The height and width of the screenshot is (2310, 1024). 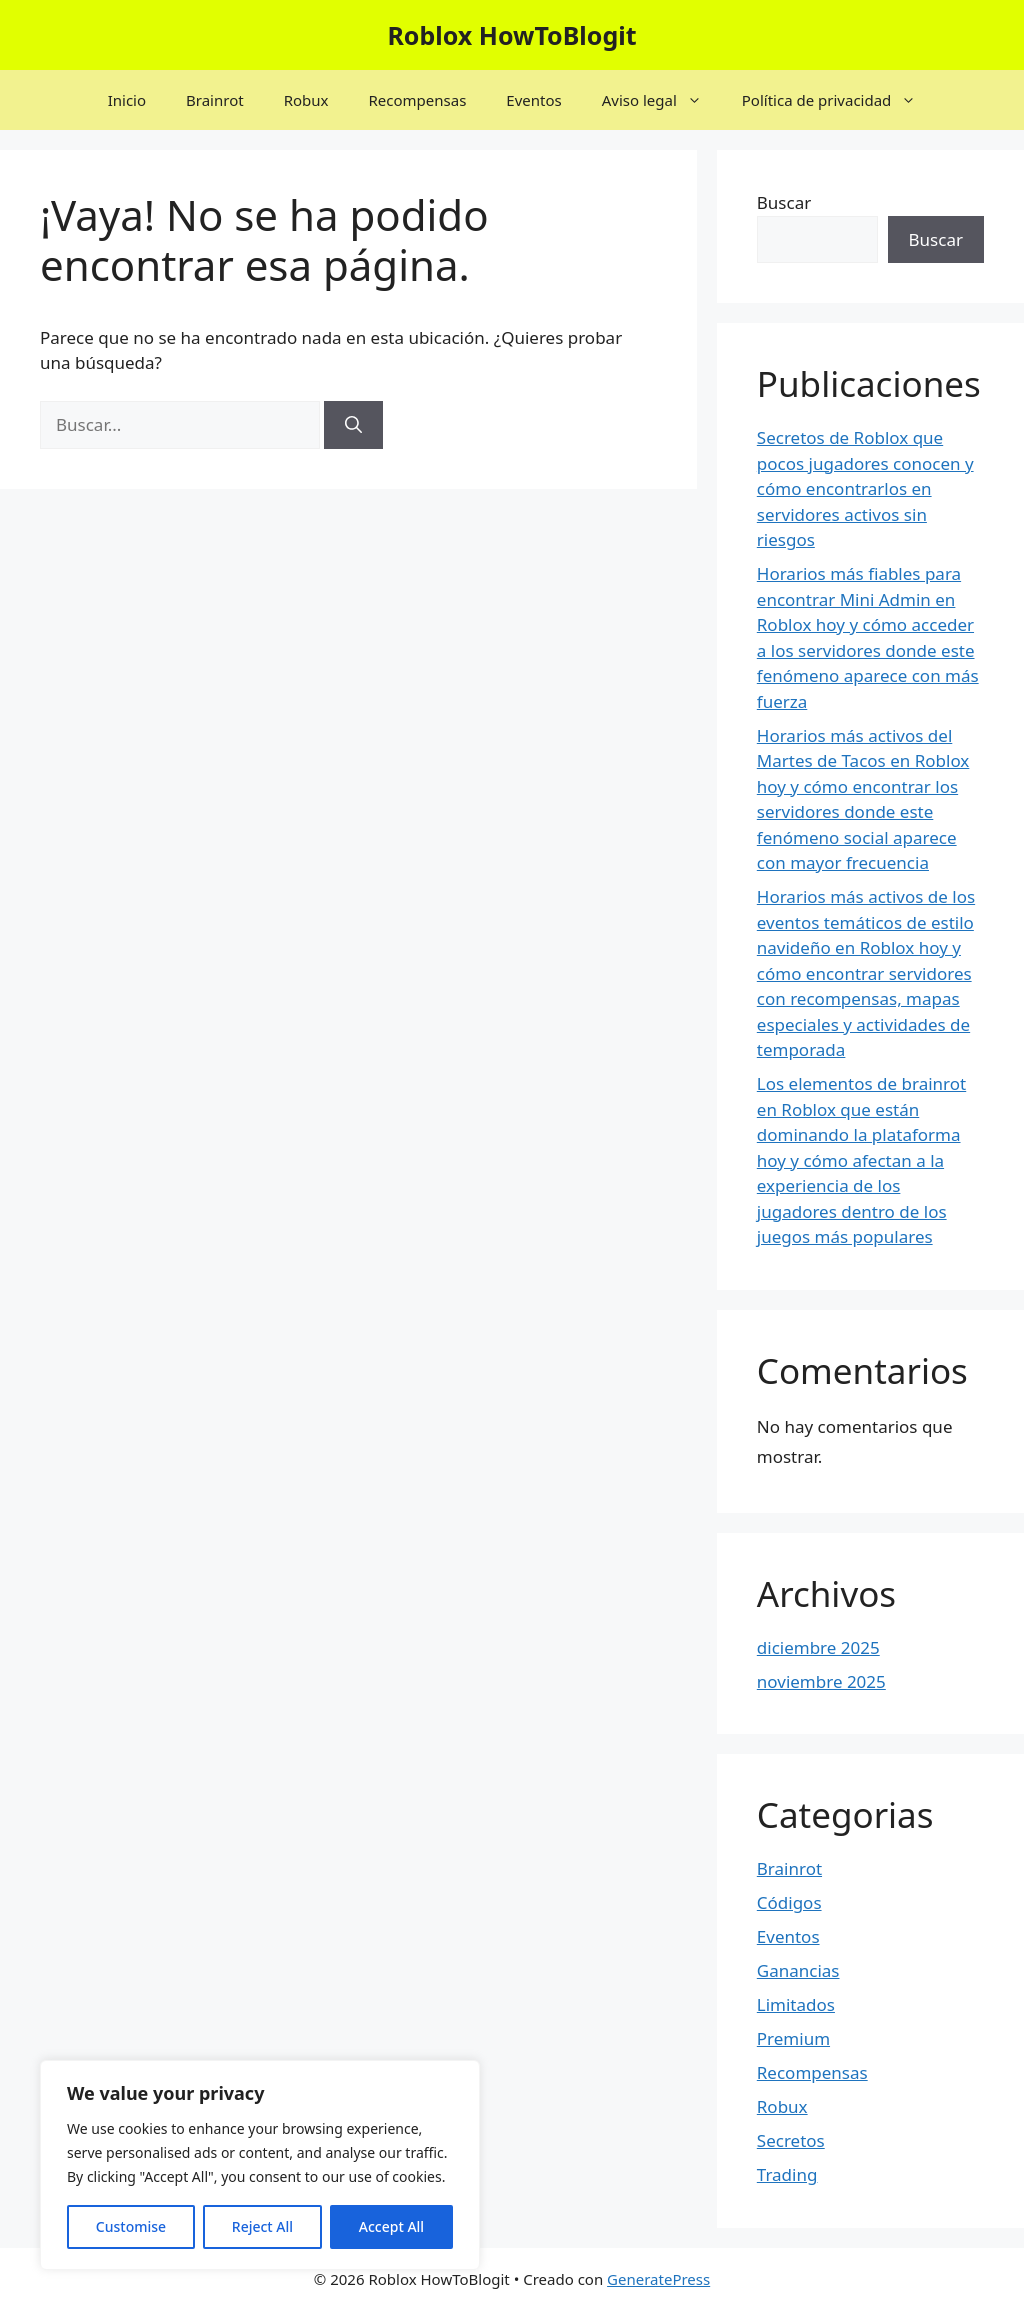 What do you see at coordinates (793, 2038) in the screenshot?
I see `Premium` at bounding box center [793, 2038].